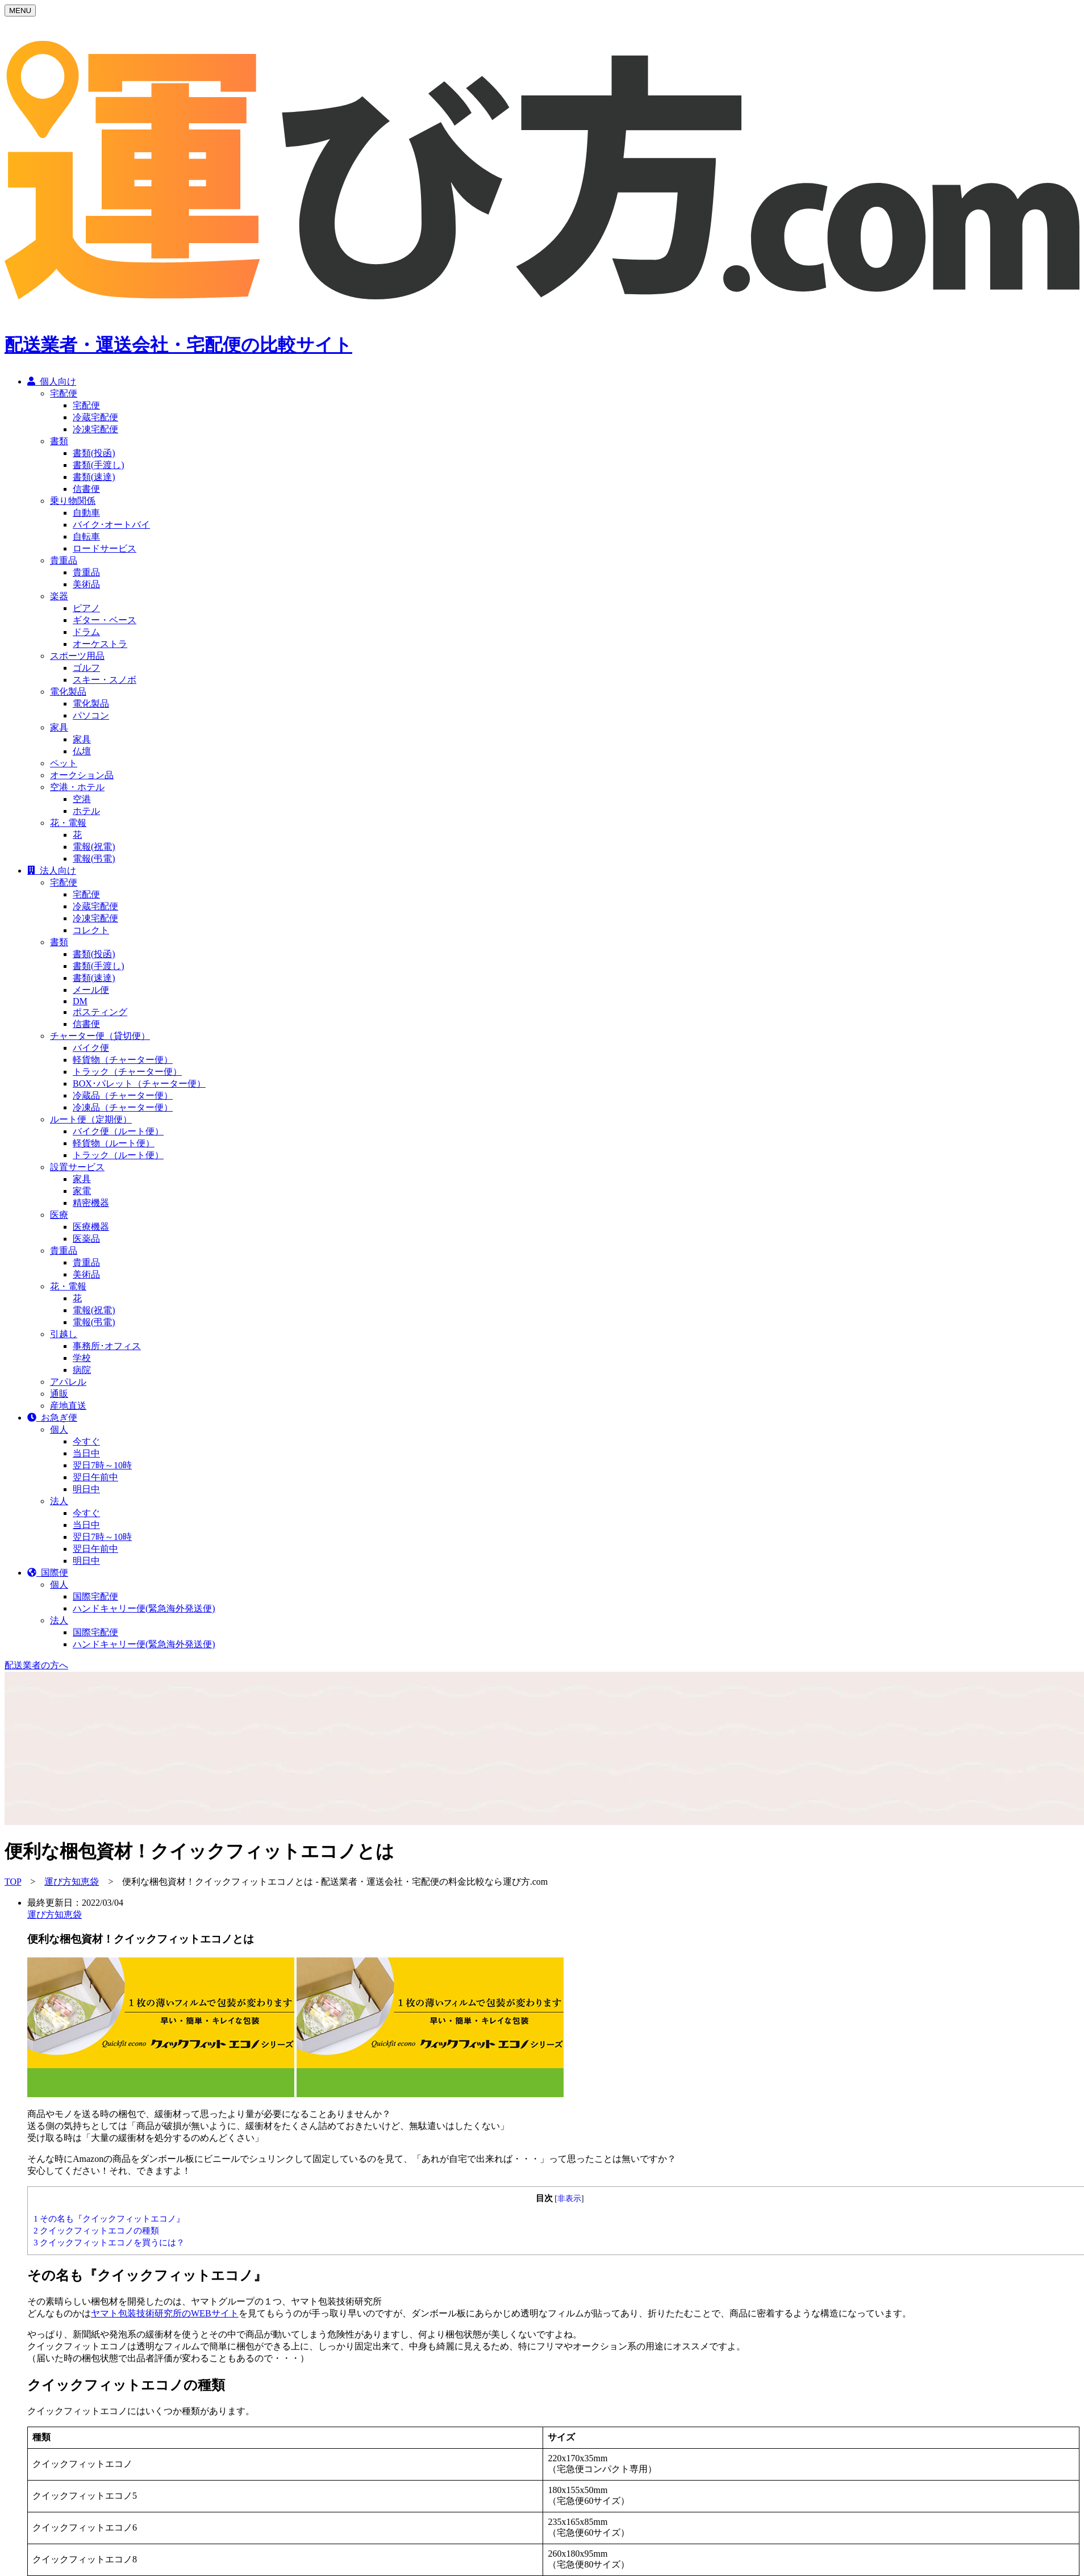  What do you see at coordinates (127, 1080) in the screenshot?
I see `トラック（チャーター便）` at bounding box center [127, 1080].